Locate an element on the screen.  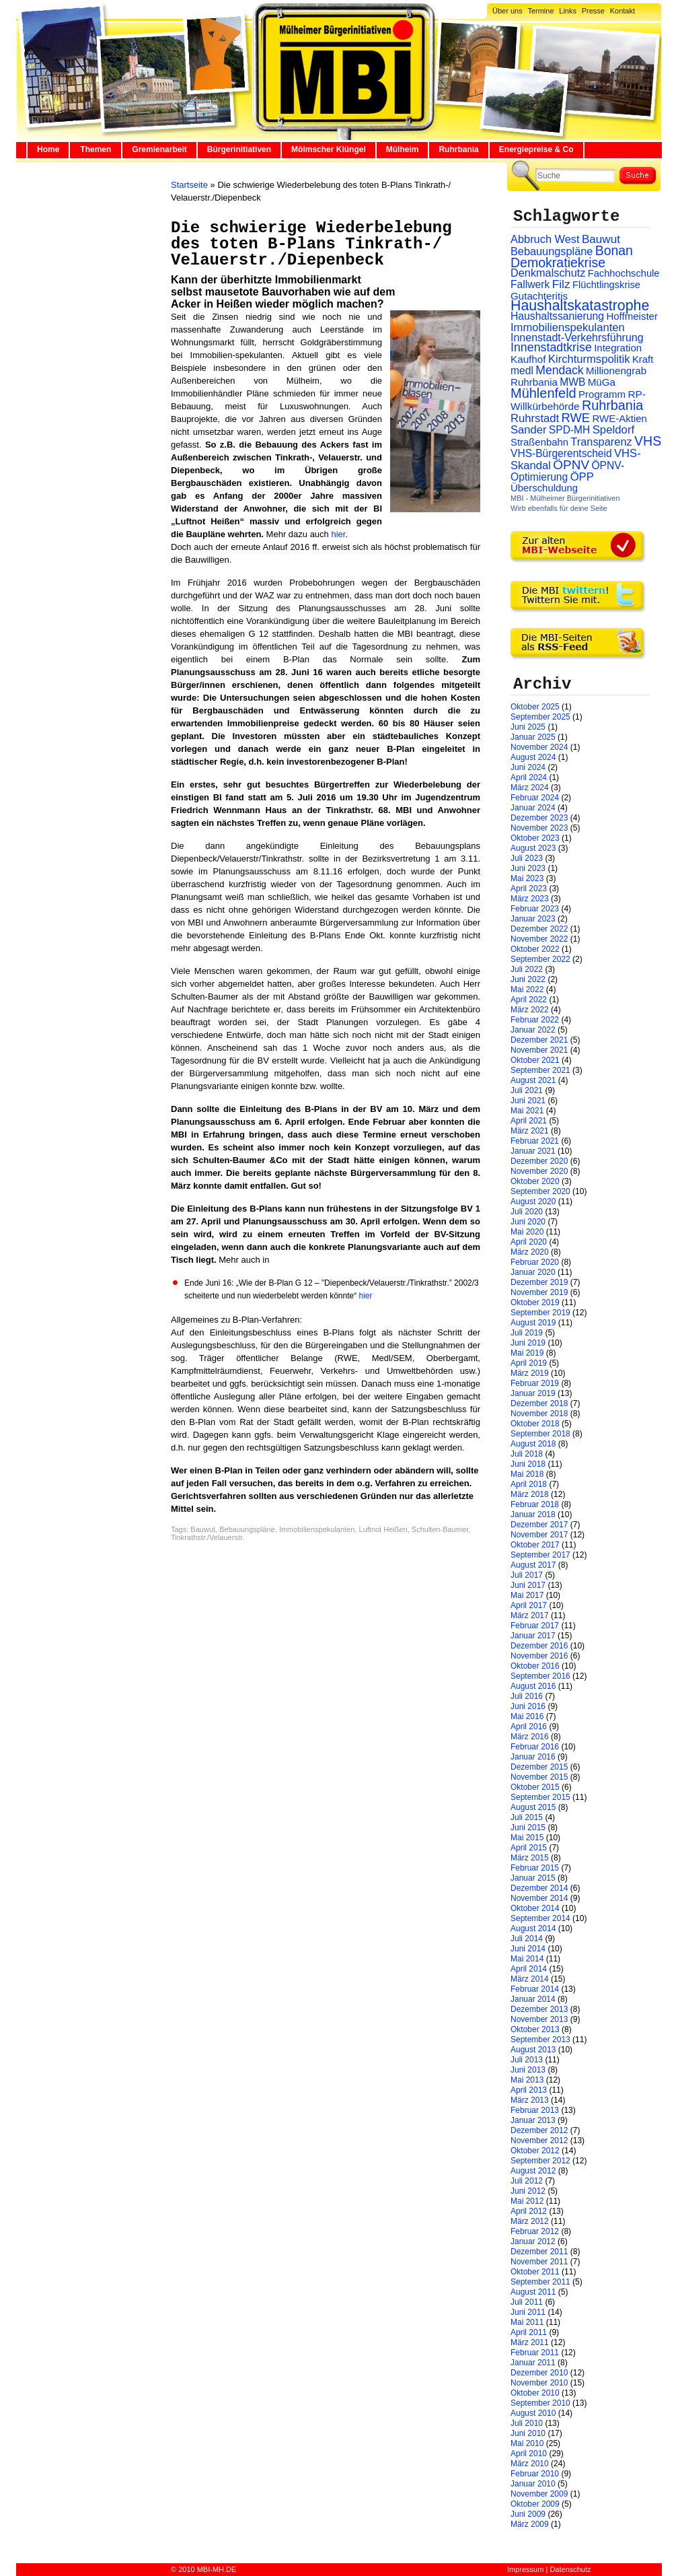
November 2021 is located at coordinates (539, 1050).